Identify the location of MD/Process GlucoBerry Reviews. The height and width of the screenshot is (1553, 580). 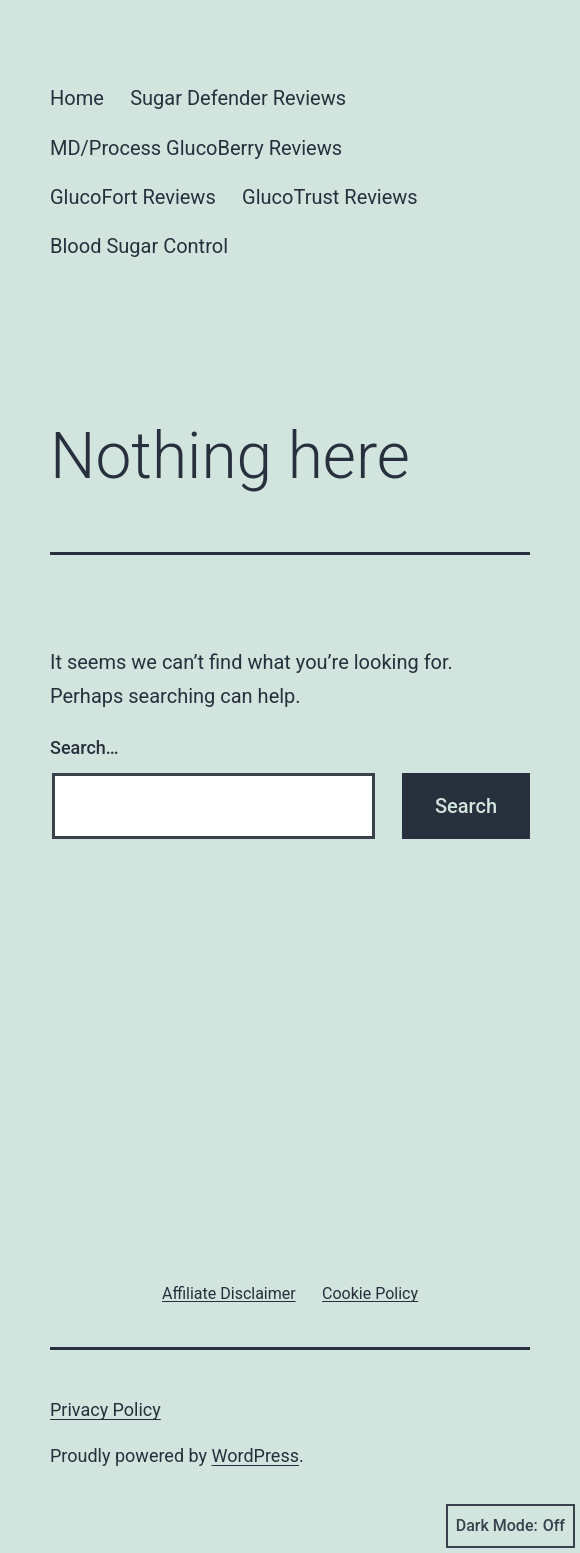
(196, 148).